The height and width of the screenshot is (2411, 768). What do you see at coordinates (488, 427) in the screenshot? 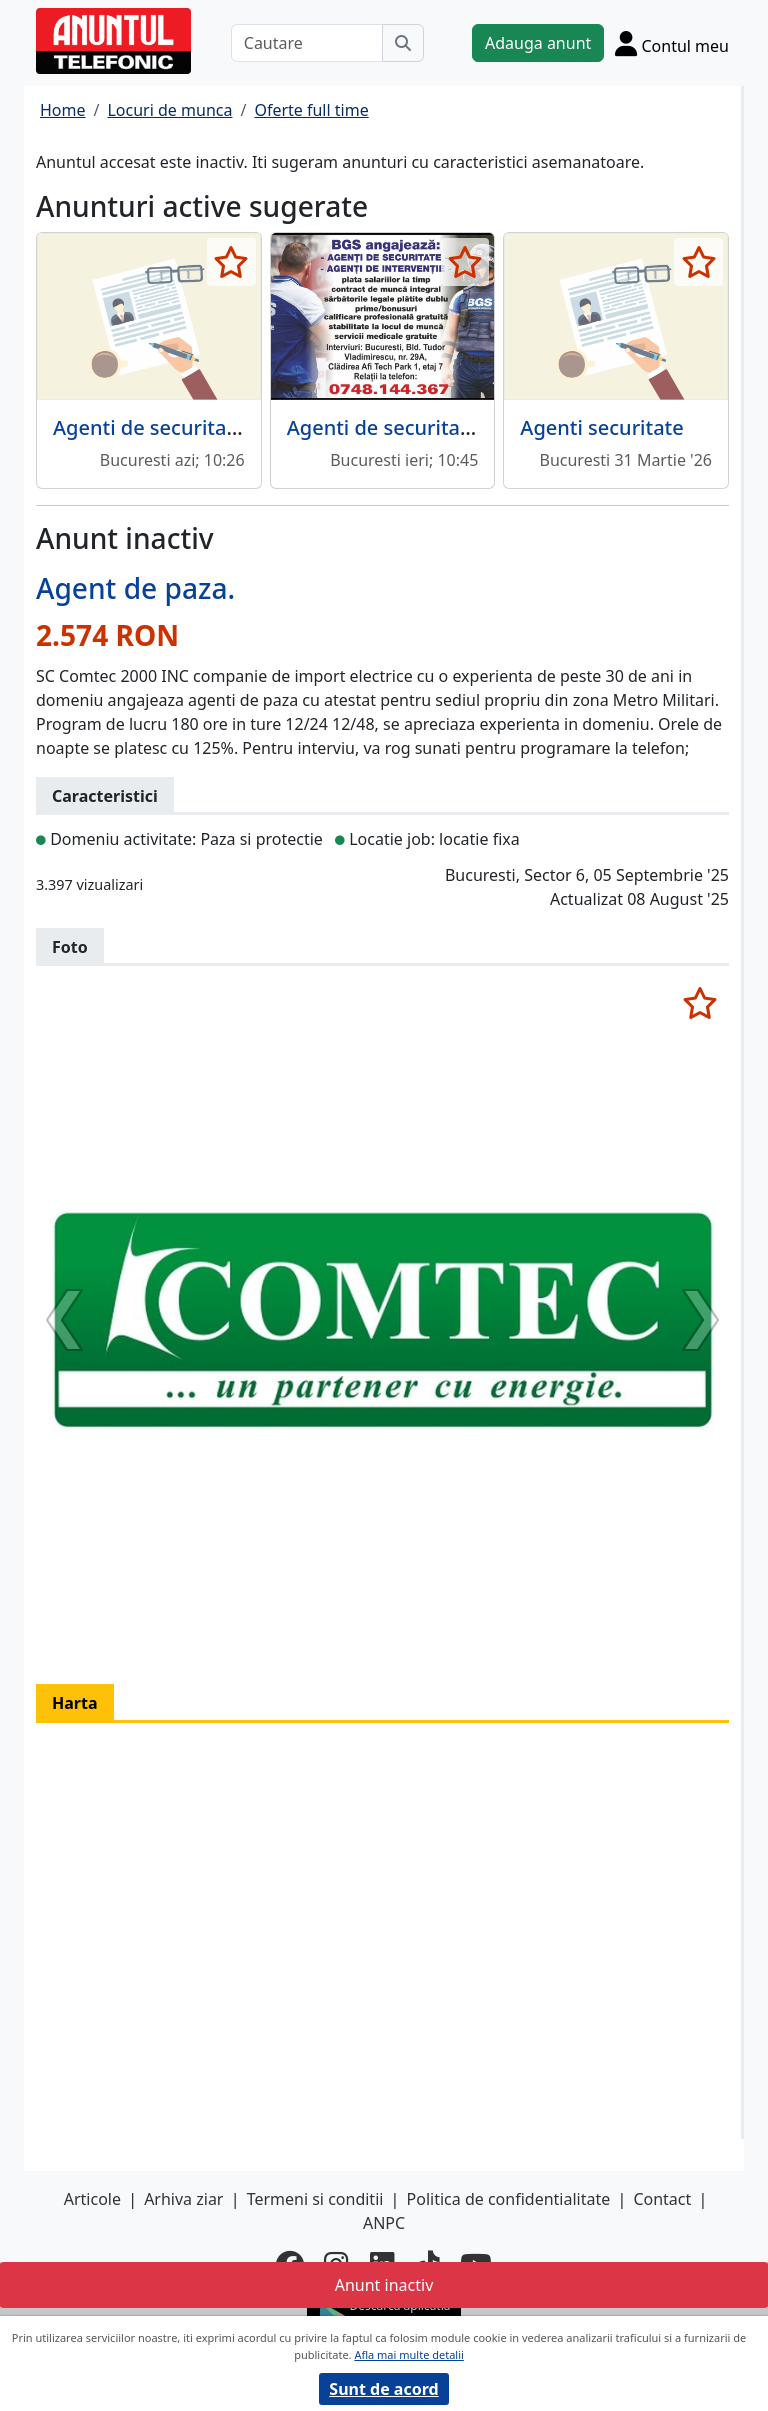
I see `Agenti de securitate, agenti de interventie` at bounding box center [488, 427].